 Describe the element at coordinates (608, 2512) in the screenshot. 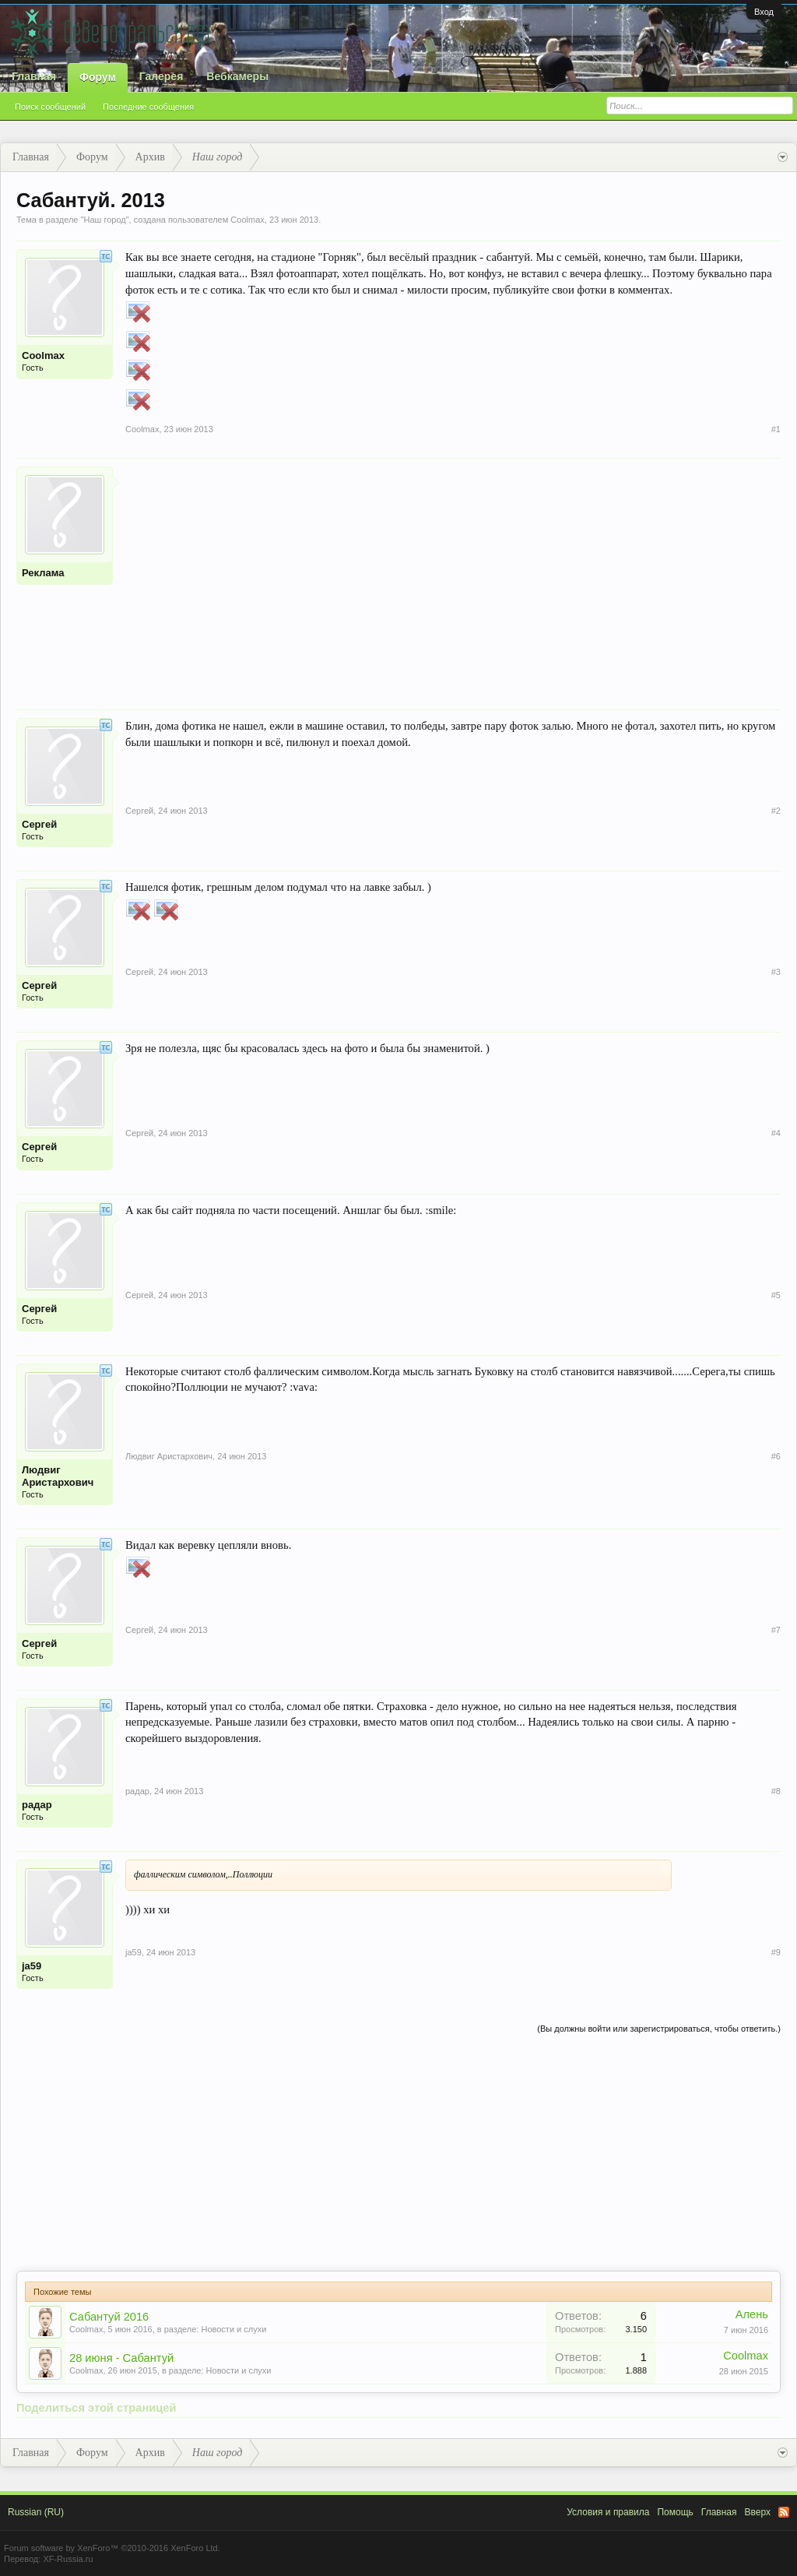

I see `Условия и правила` at that location.